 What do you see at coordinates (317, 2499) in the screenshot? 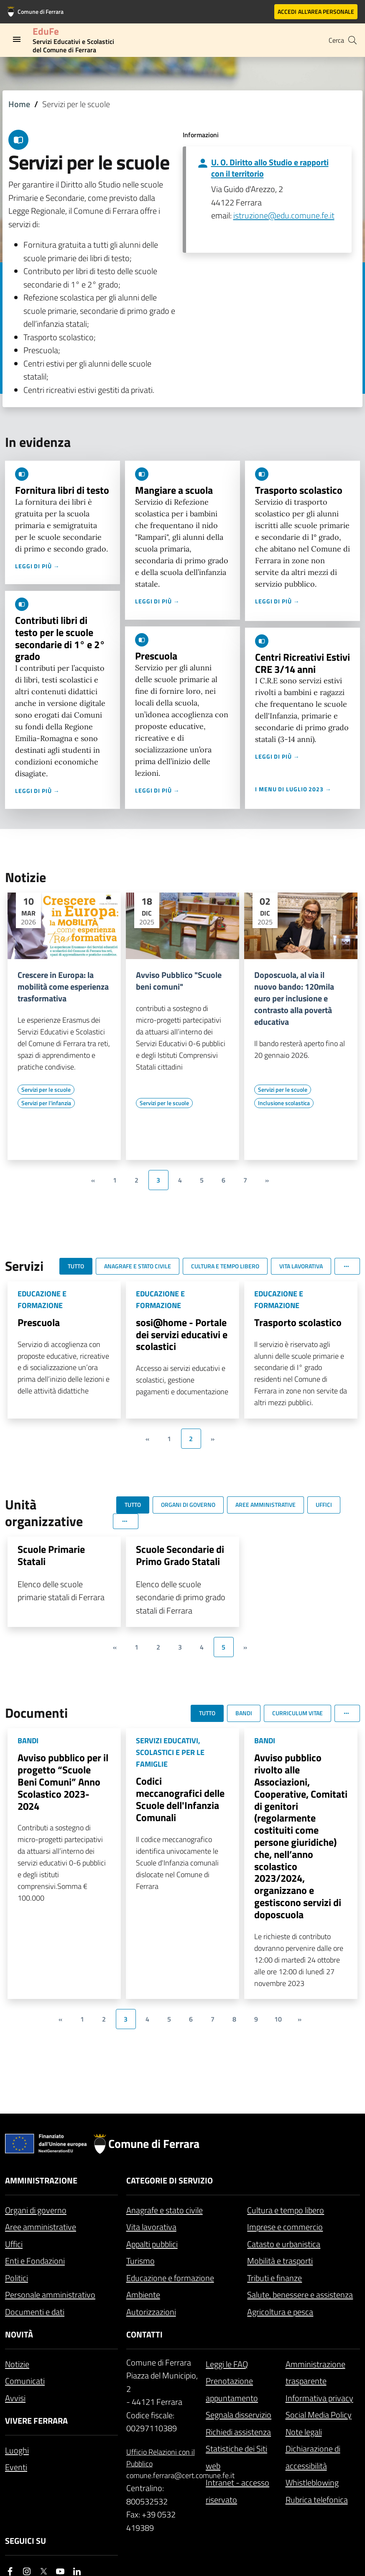
I see `Rubrica telefonica` at bounding box center [317, 2499].